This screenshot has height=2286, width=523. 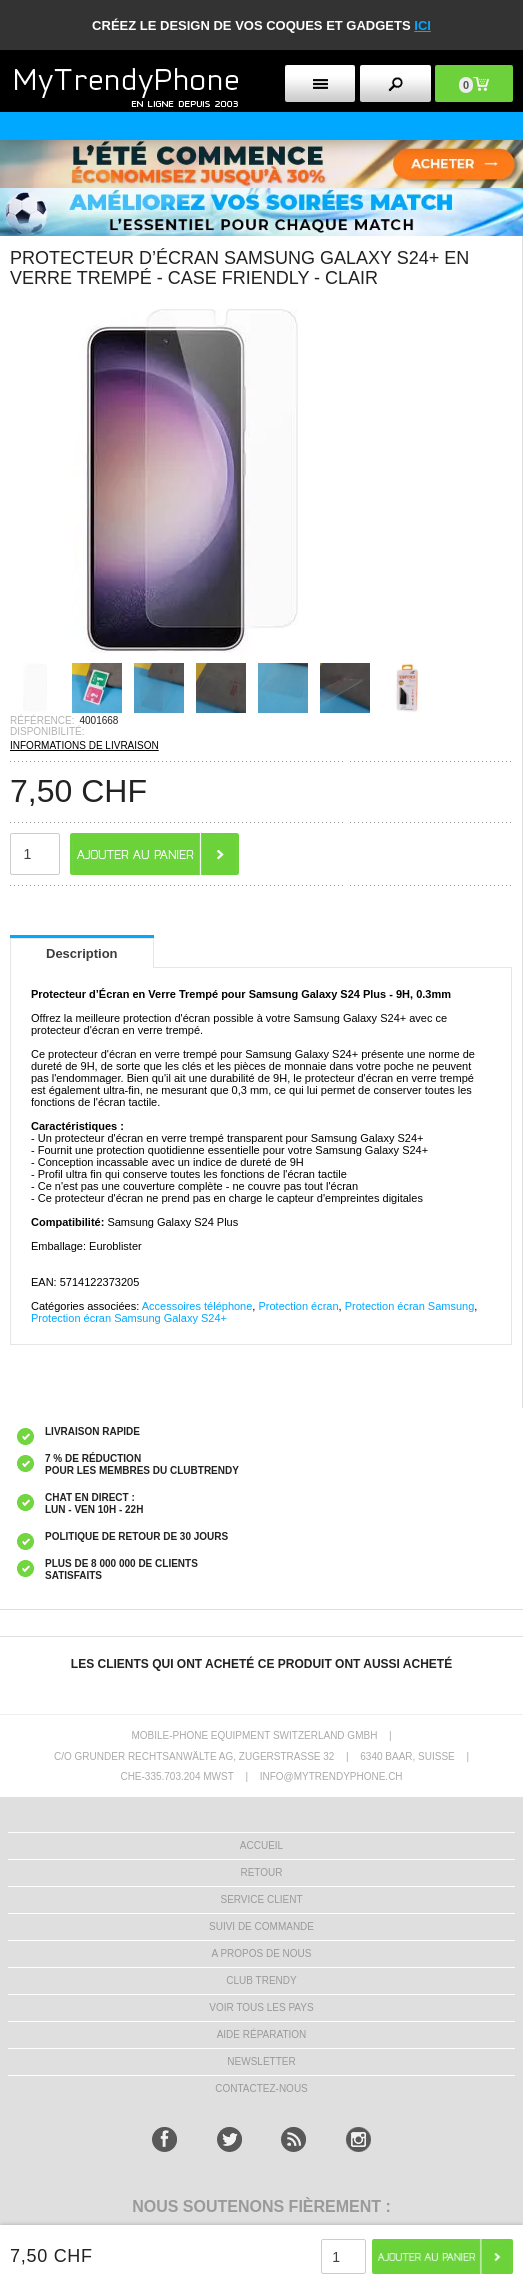 I want to click on CLUB trendy, so click(x=261, y=1980).